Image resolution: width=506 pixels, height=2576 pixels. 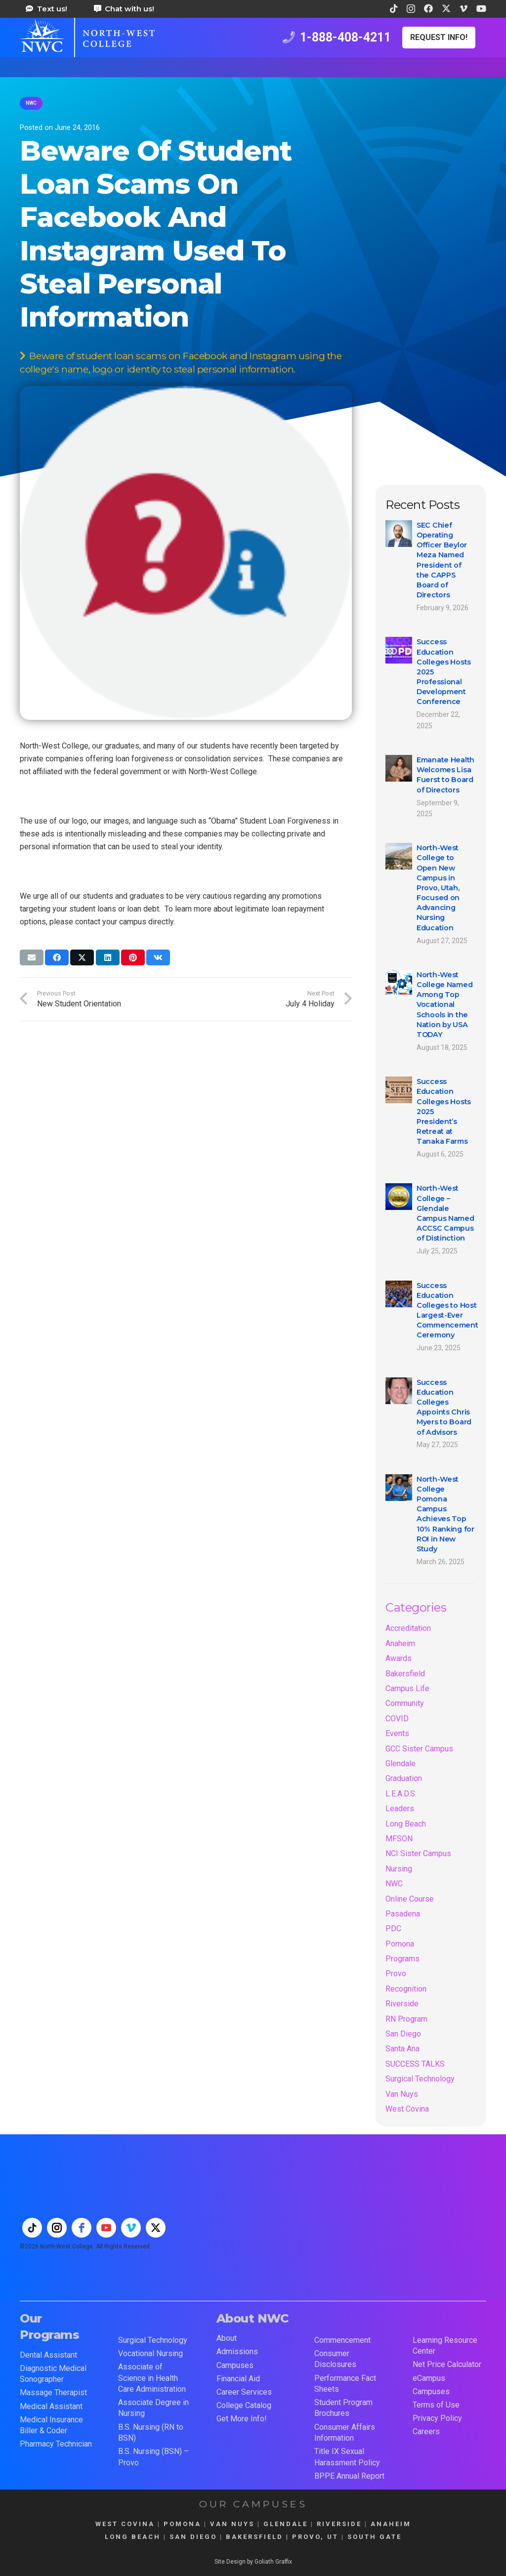 What do you see at coordinates (57, 957) in the screenshot?
I see `[Share this]` at bounding box center [57, 957].